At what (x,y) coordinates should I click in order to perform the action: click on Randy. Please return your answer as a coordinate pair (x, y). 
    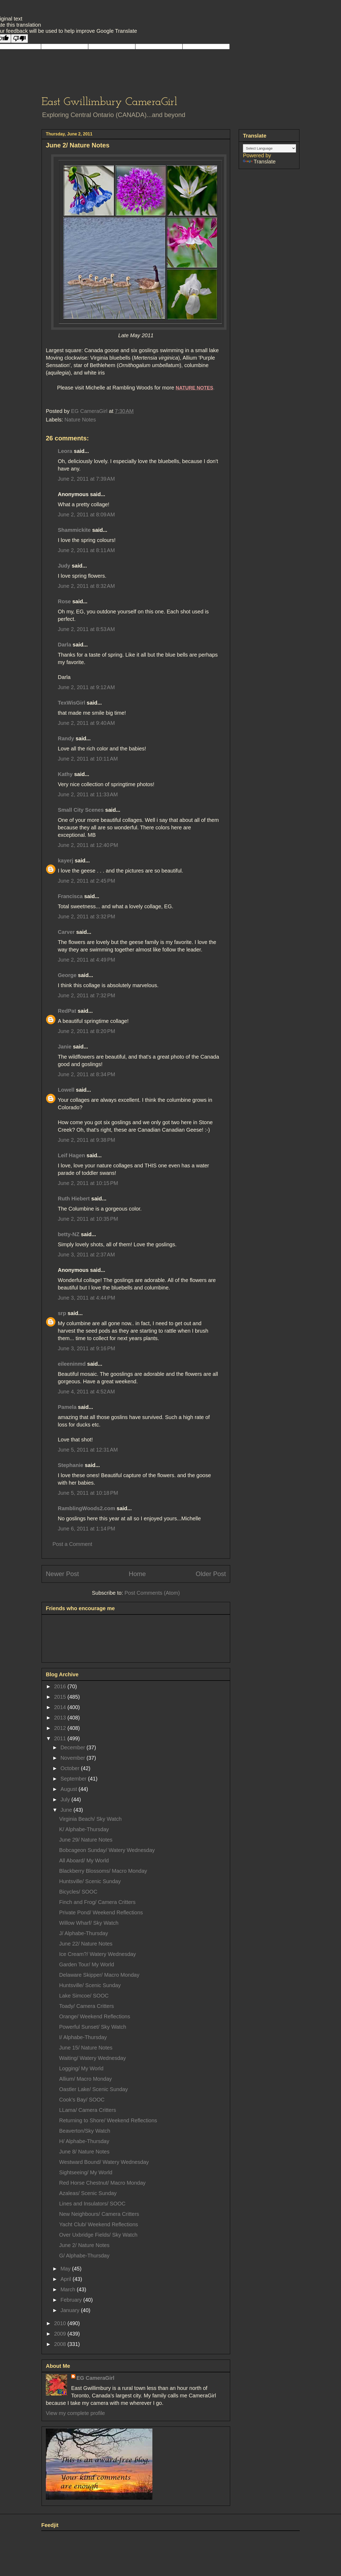
    Looking at the image, I should click on (66, 738).